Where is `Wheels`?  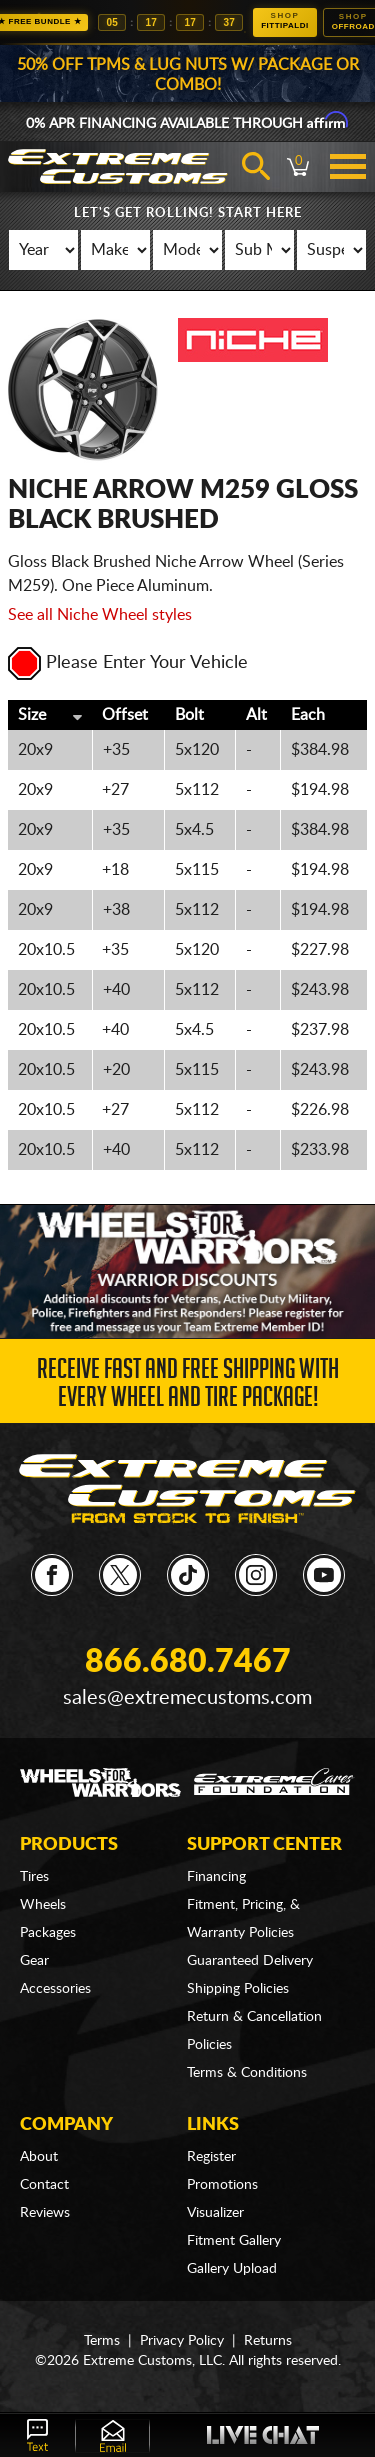 Wheels is located at coordinates (43, 1905).